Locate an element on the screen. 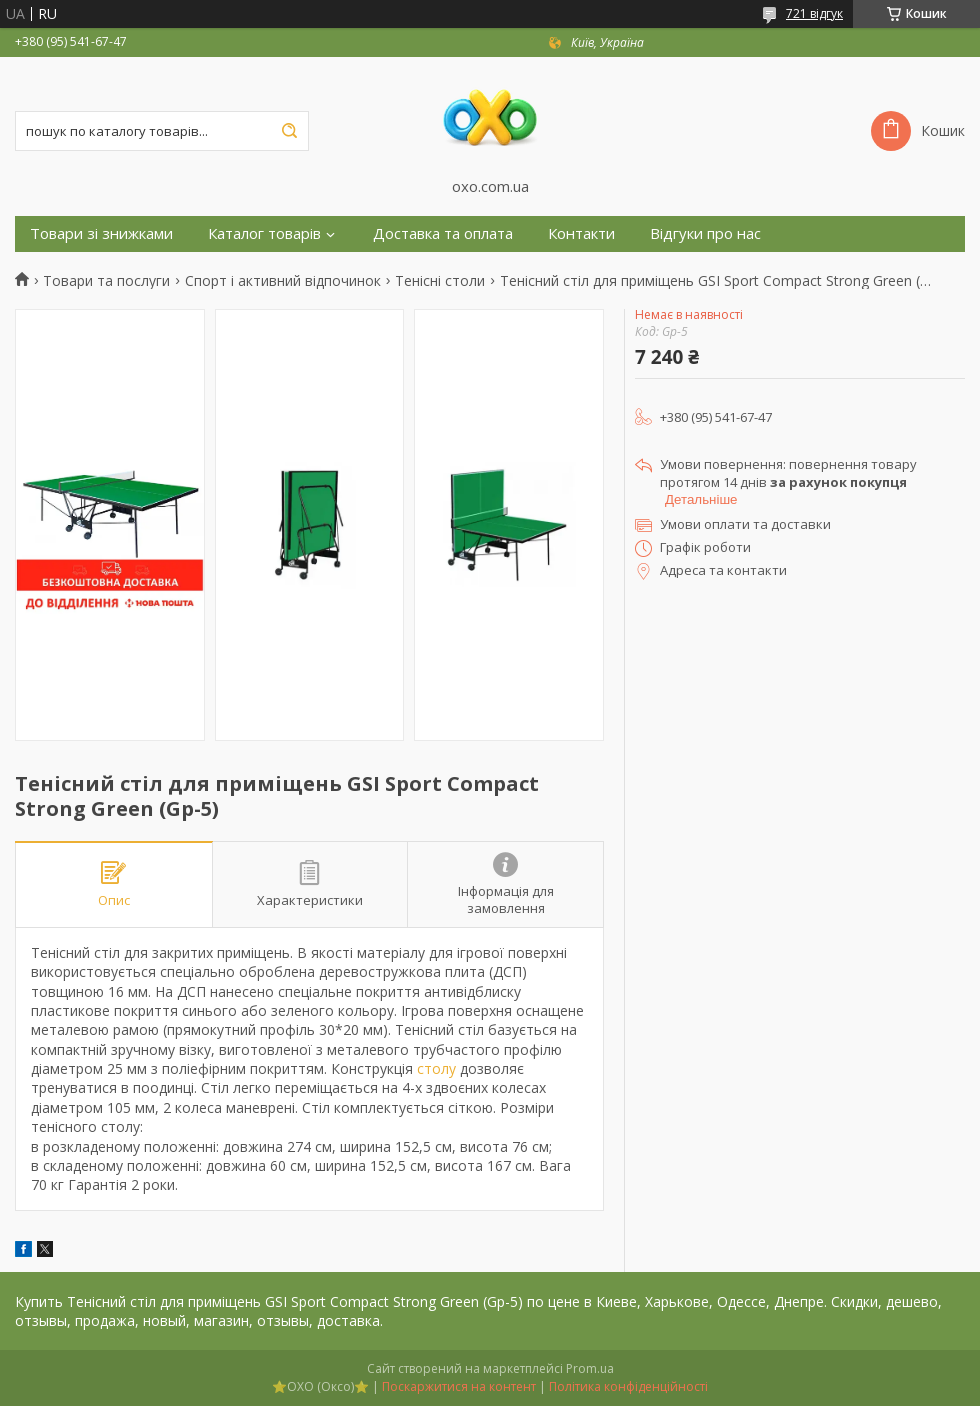 The image size is (980, 1406). Контакти is located at coordinates (581, 233).